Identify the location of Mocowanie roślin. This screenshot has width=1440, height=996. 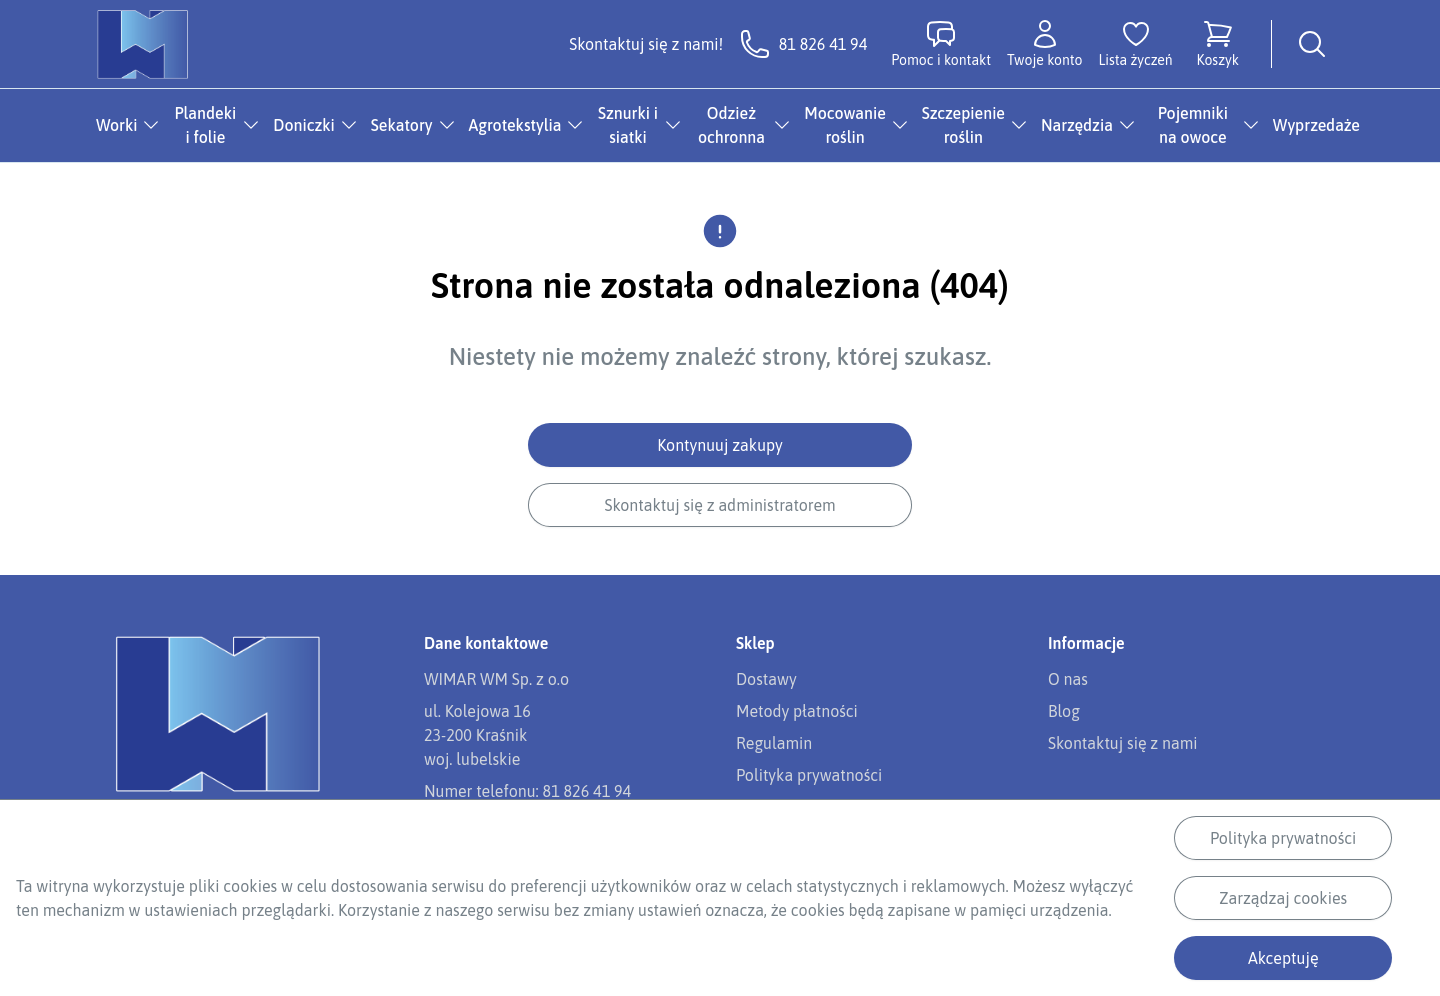
(845, 125).